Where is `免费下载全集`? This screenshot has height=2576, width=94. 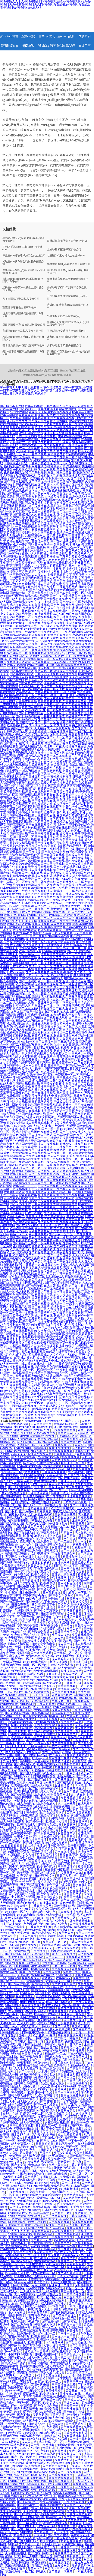
免费下载全集 is located at coordinates (58, 2164).